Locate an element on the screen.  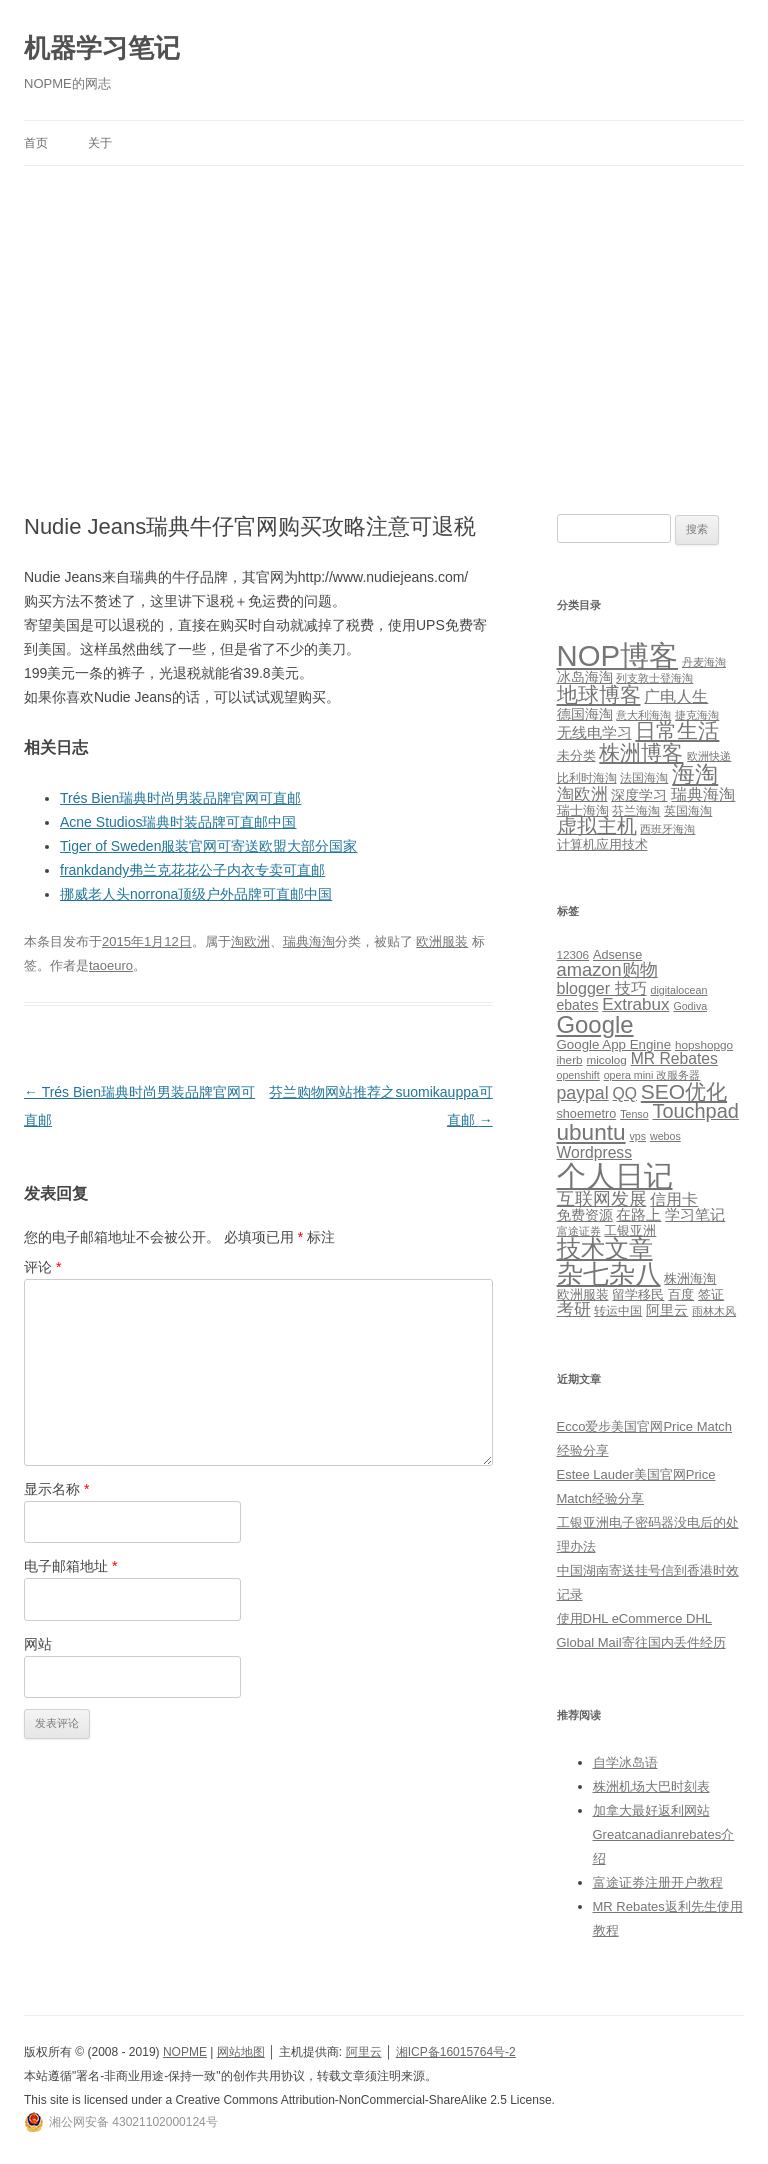
网站地图 is located at coordinates (241, 2052).